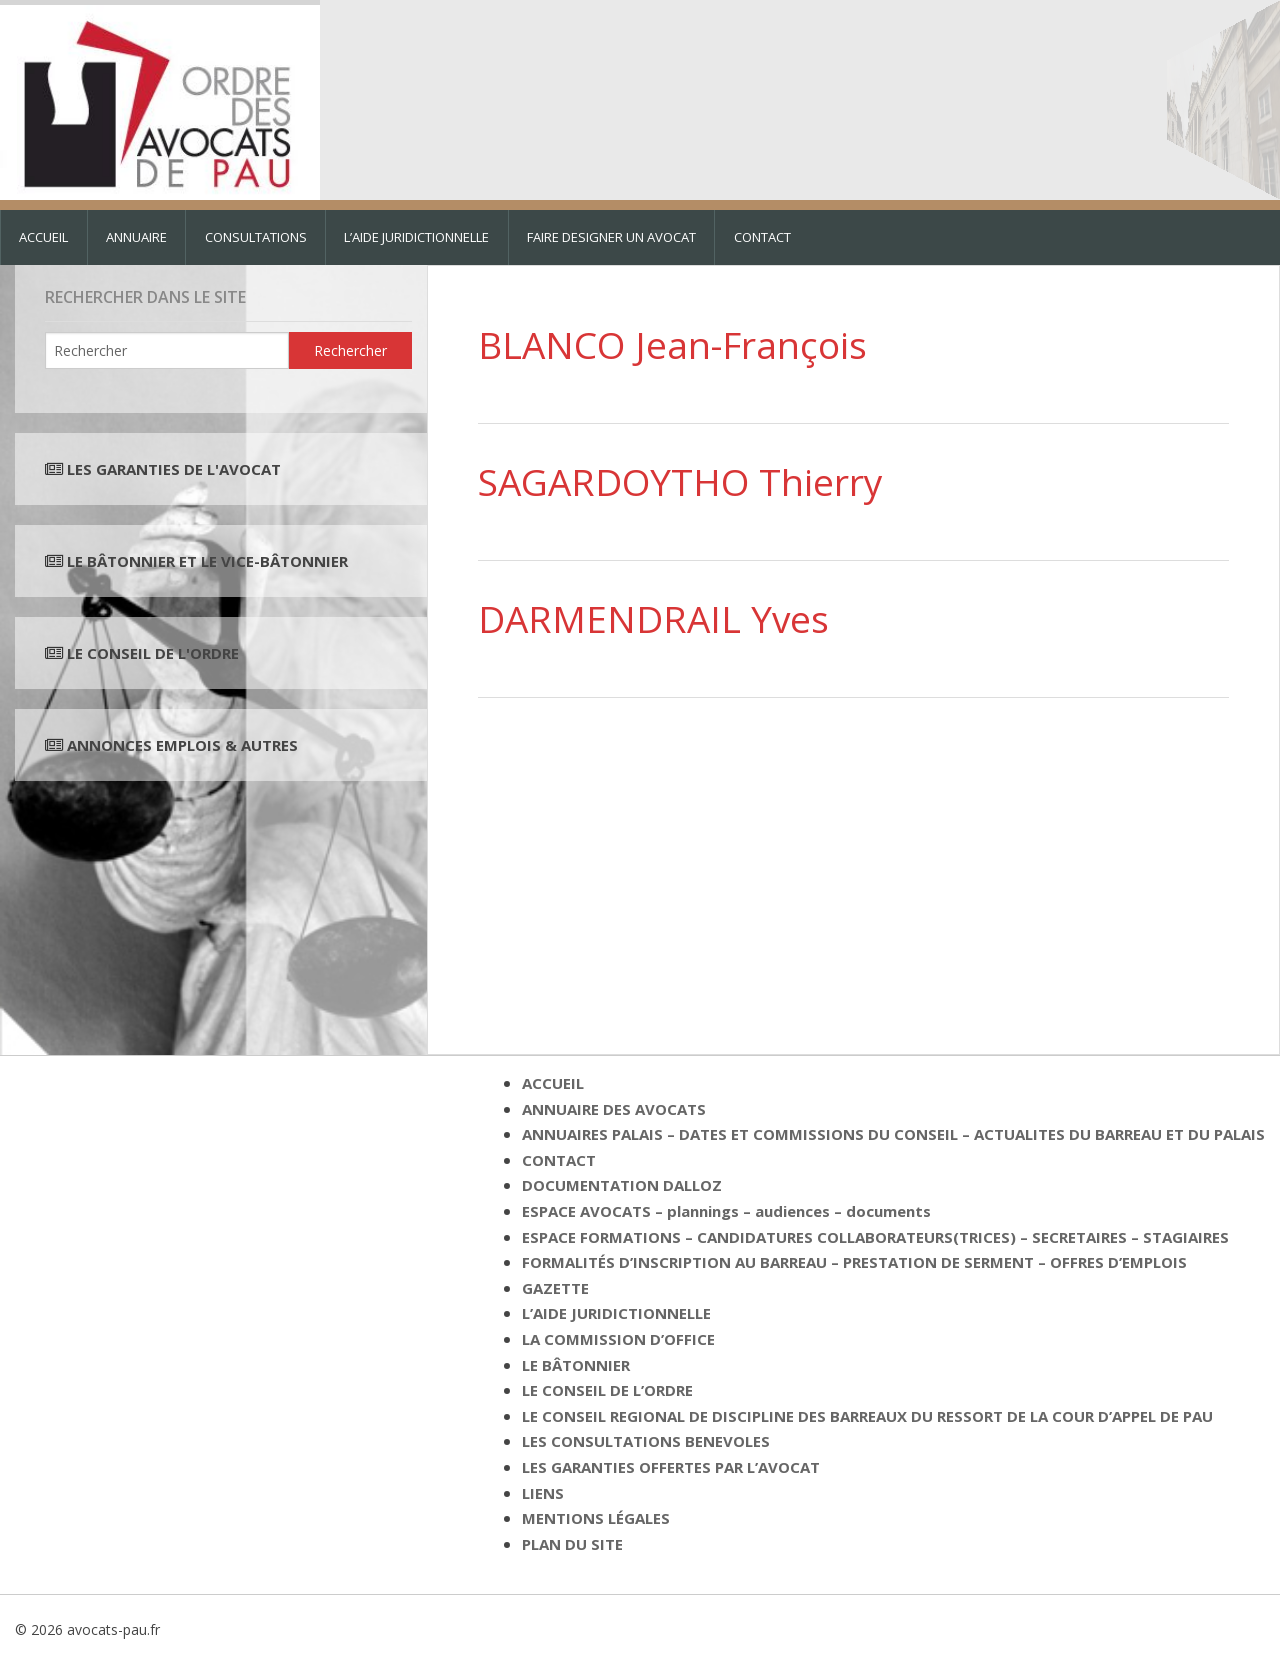 This screenshot has width=1280, height=1662. What do you see at coordinates (555, 1288) in the screenshot?
I see `GAZETTE` at bounding box center [555, 1288].